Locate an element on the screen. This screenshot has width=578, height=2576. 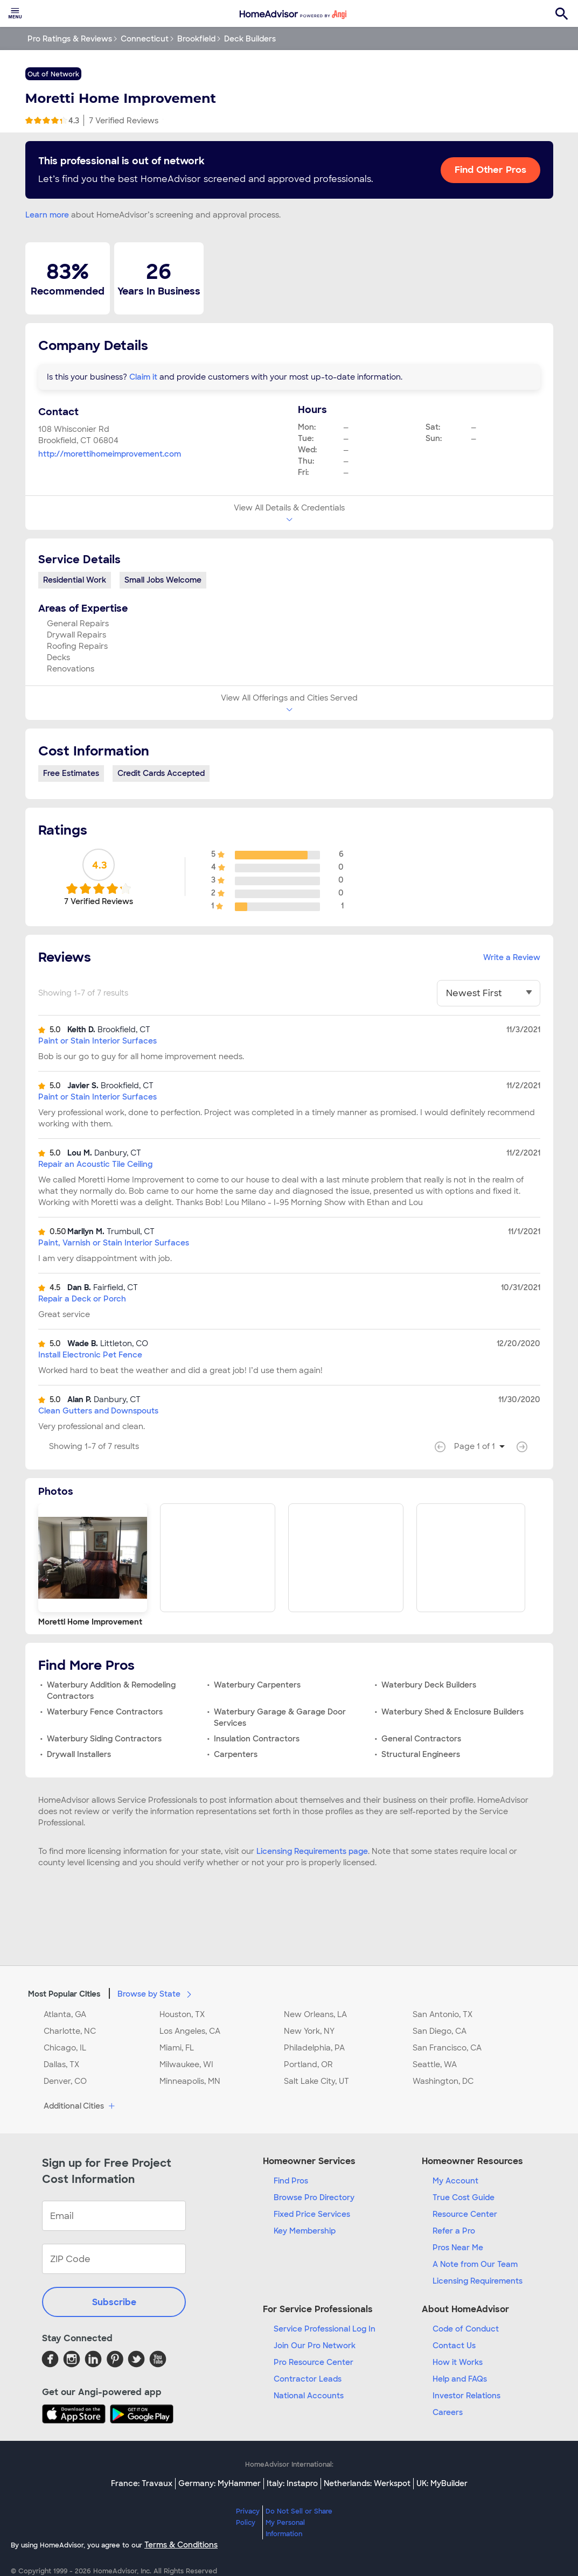
Germany: MyHammer is located at coordinates (219, 2483).